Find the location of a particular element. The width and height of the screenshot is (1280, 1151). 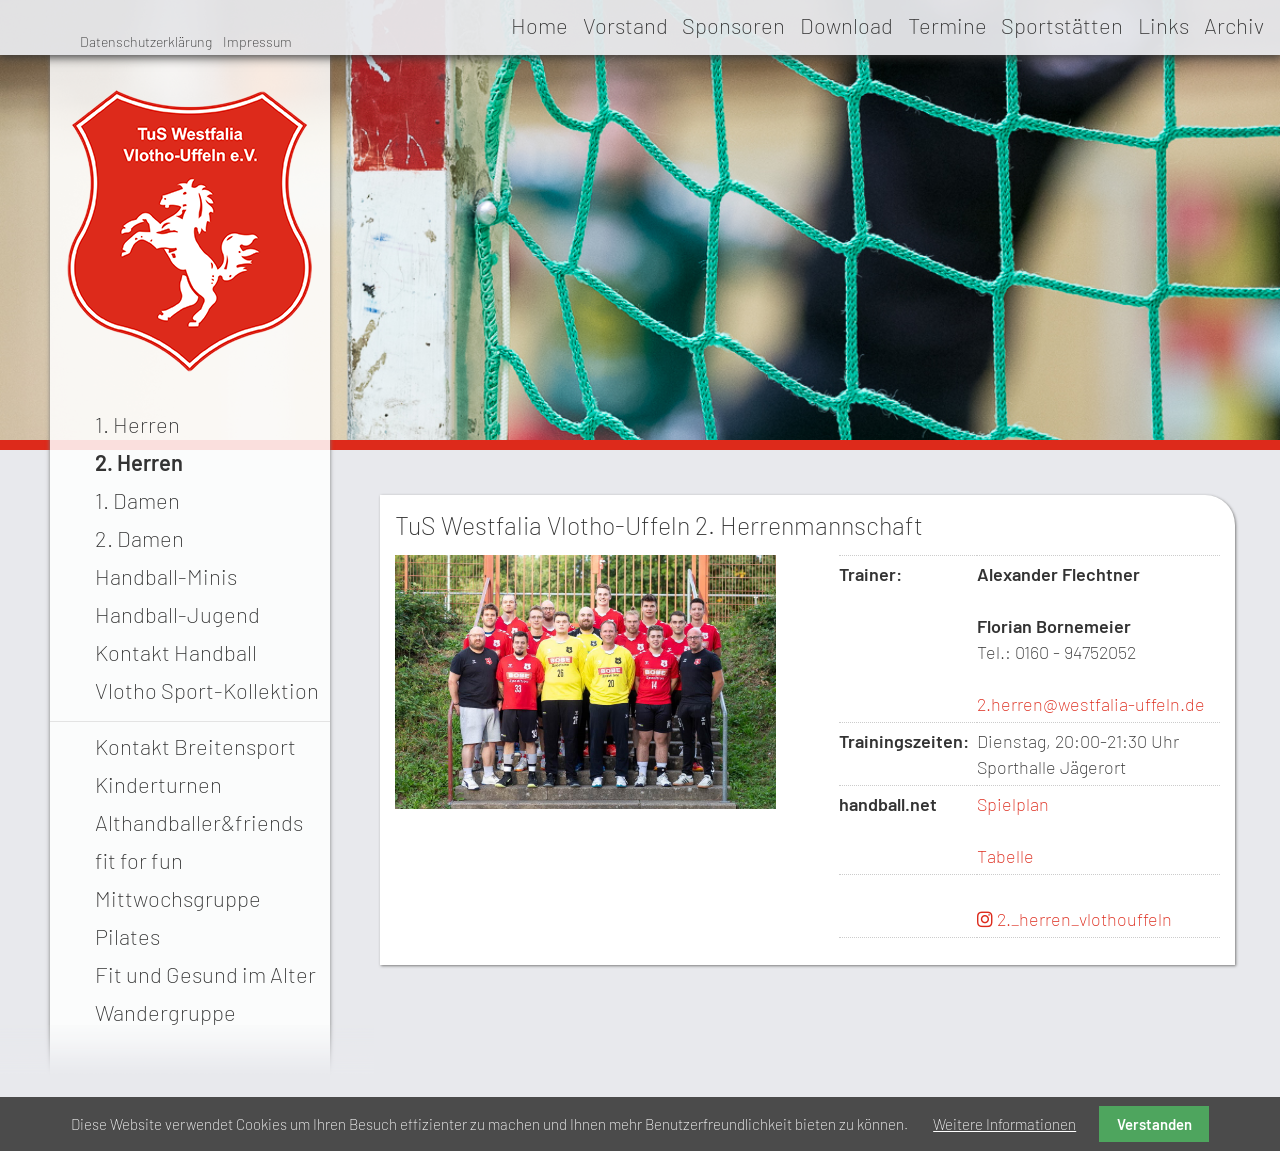

Spielplan is located at coordinates (1013, 804).